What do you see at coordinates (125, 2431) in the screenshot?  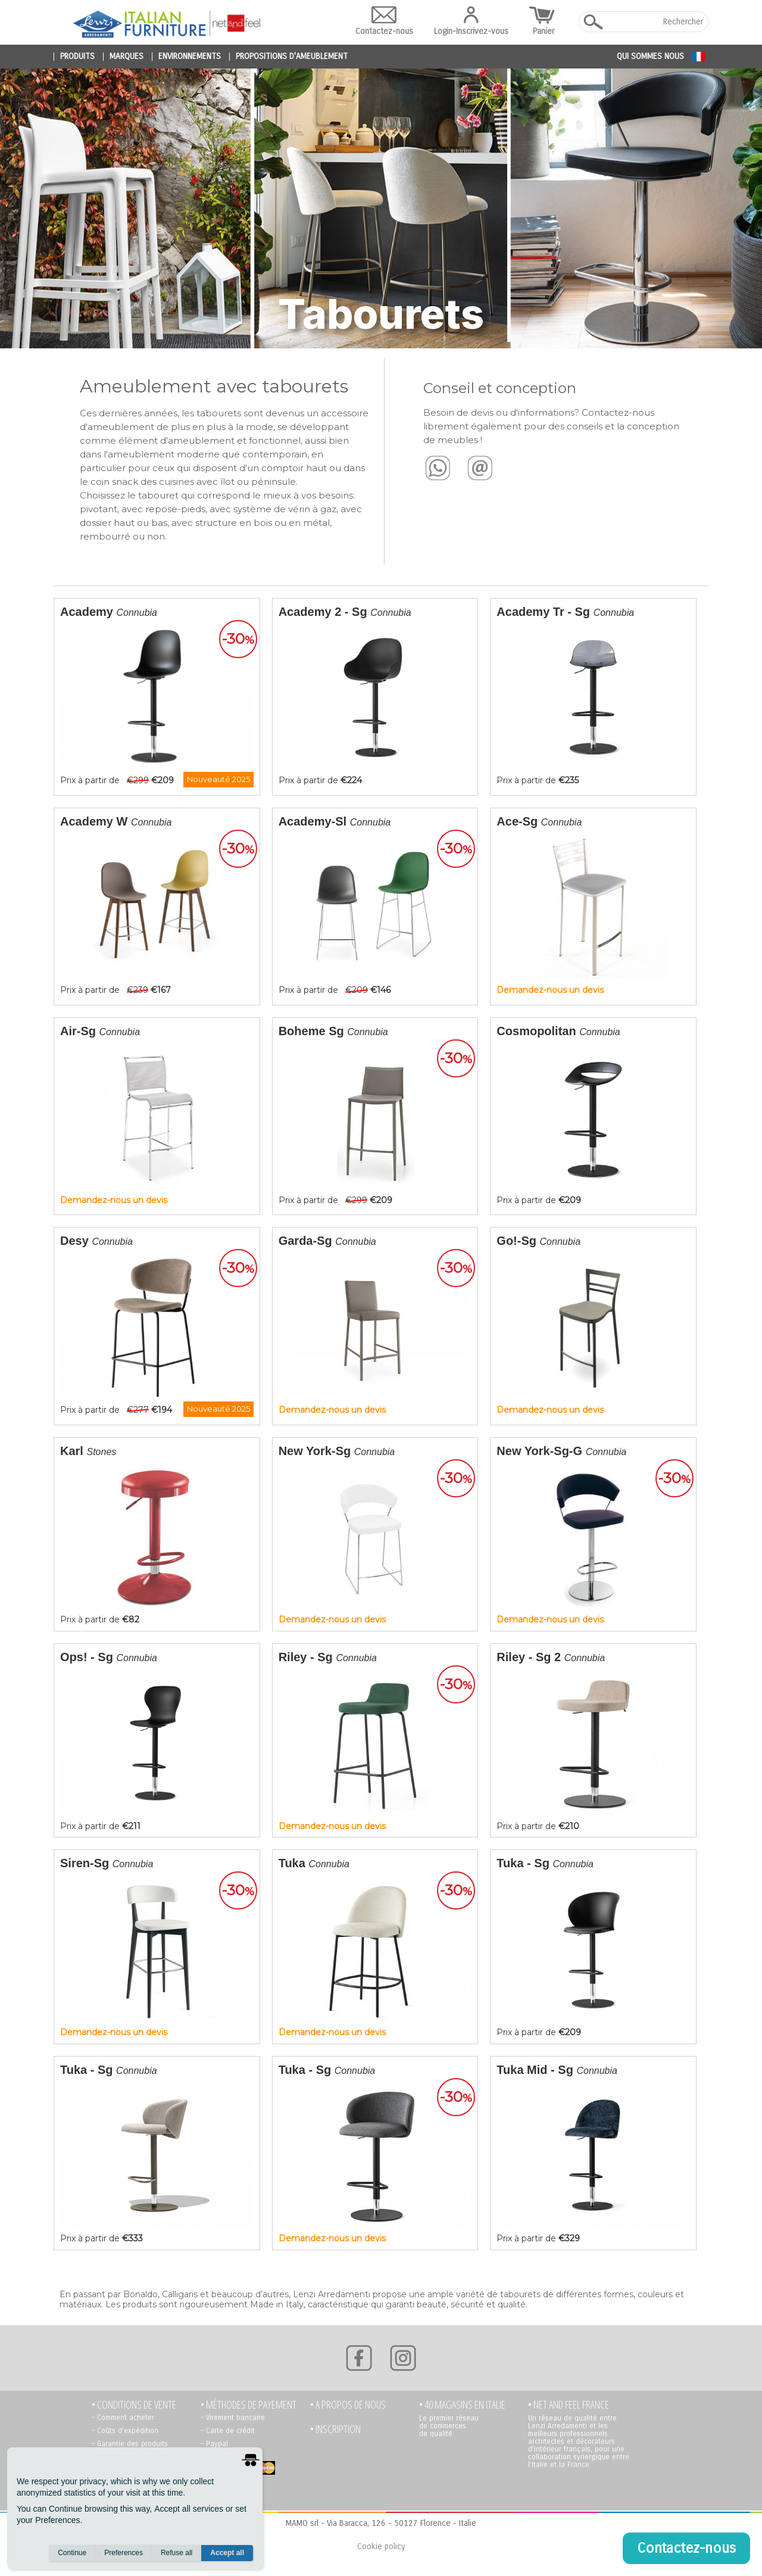 I see `- Coûts d’expédition` at bounding box center [125, 2431].